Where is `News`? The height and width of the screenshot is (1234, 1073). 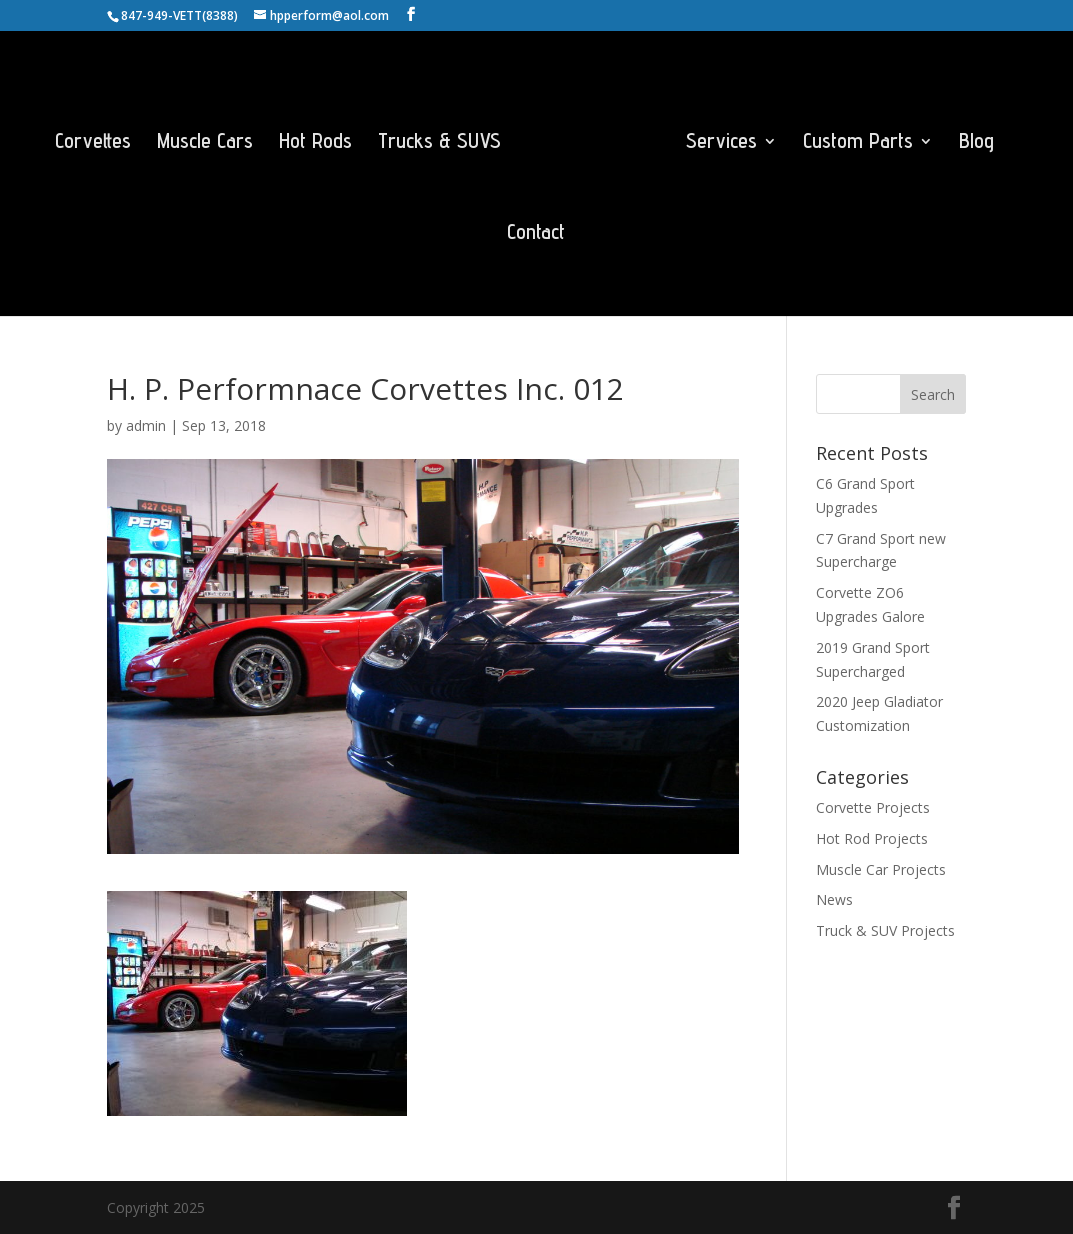
News is located at coordinates (834, 899).